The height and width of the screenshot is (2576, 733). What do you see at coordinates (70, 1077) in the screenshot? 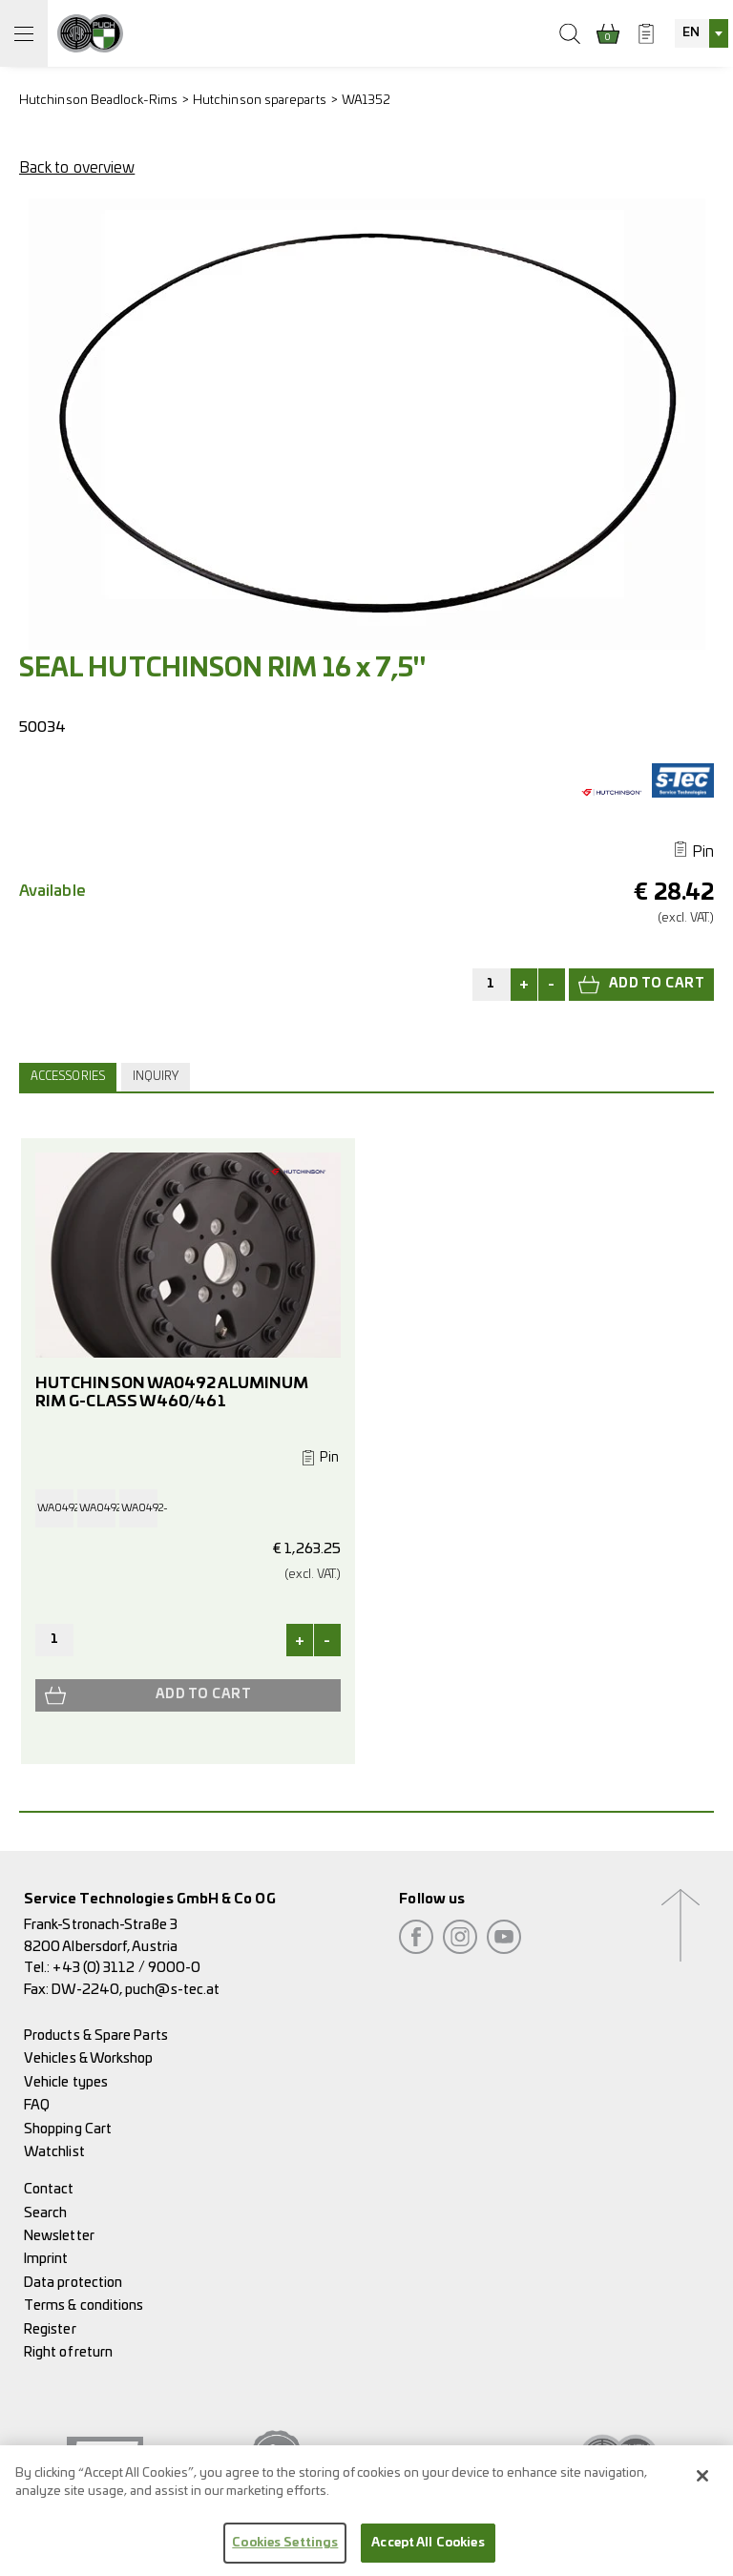
I see `[tab]` at bounding box center [70, 1077].